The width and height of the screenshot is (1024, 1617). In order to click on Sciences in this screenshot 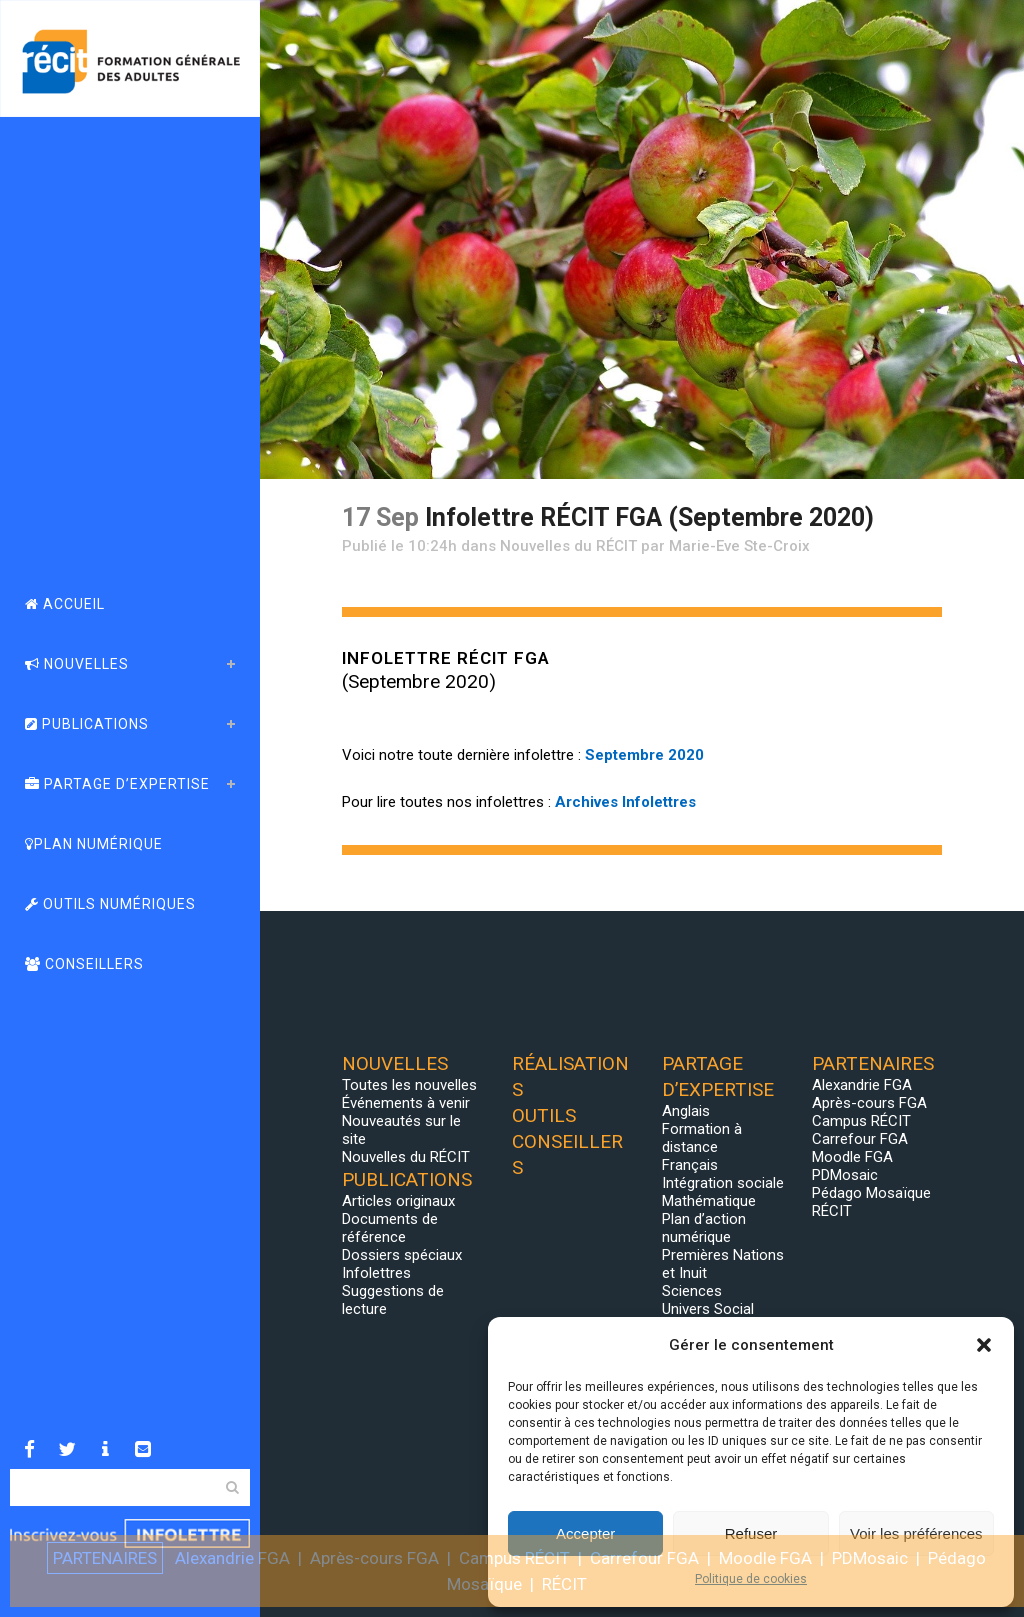, I will do `click(692, 1291)`.